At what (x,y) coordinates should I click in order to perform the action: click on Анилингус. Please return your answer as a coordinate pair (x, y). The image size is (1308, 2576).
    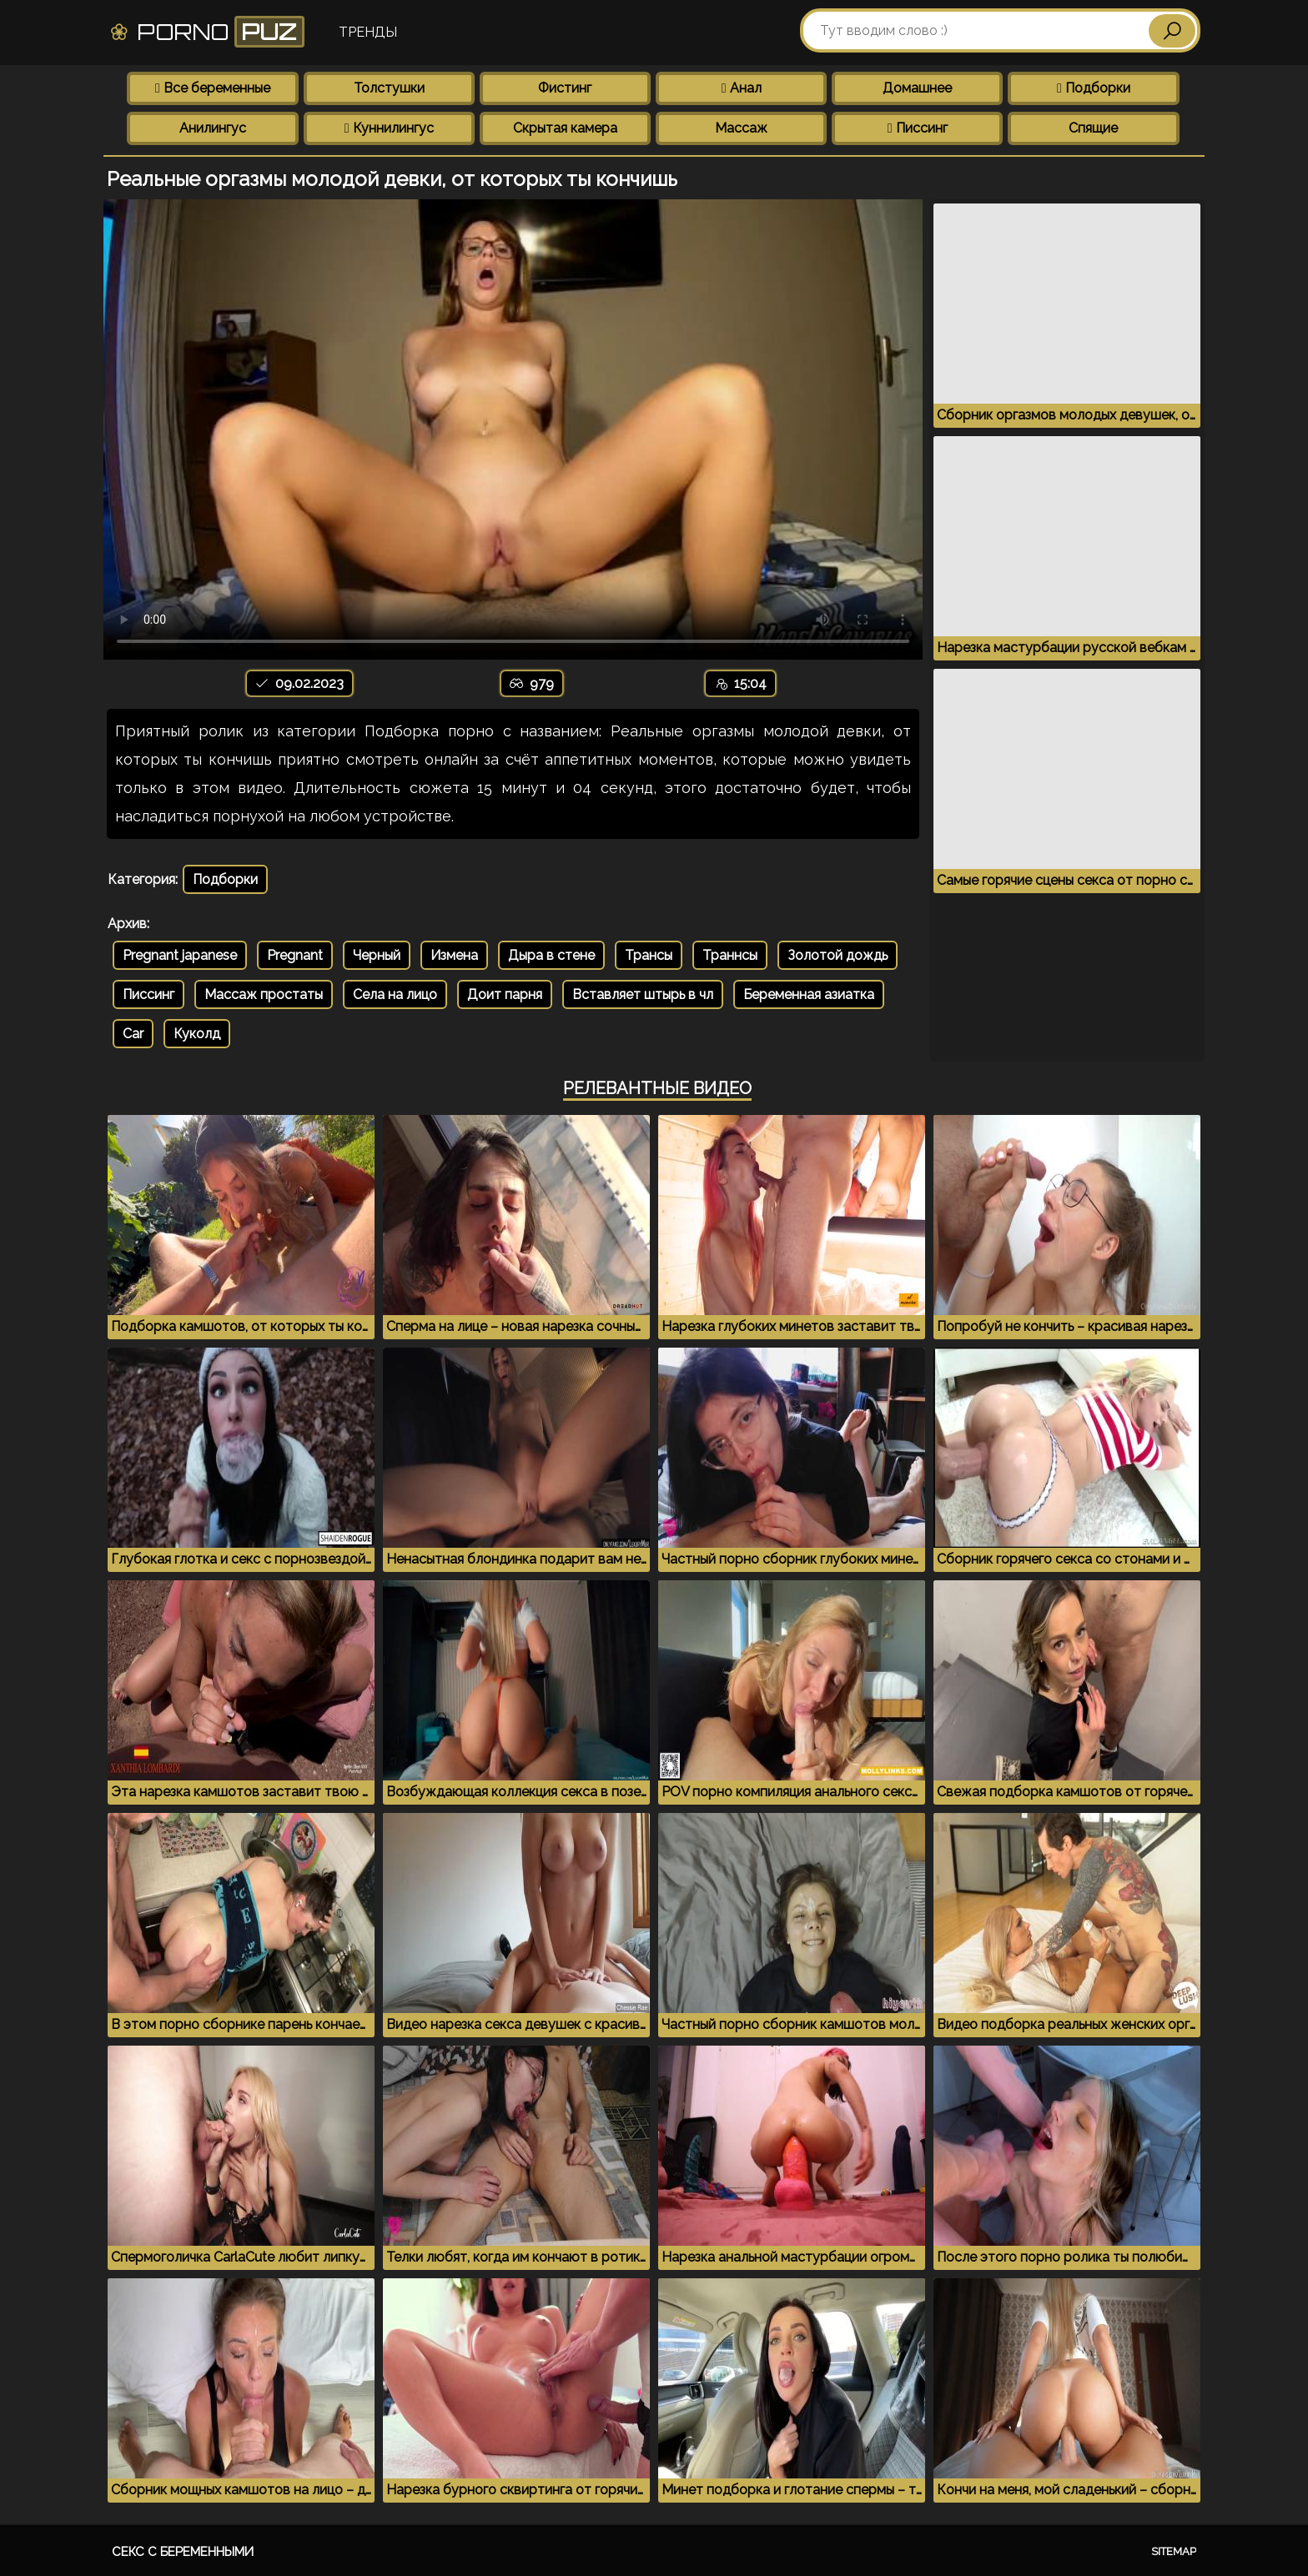
    Looking at the image, I should click on (212, 128).